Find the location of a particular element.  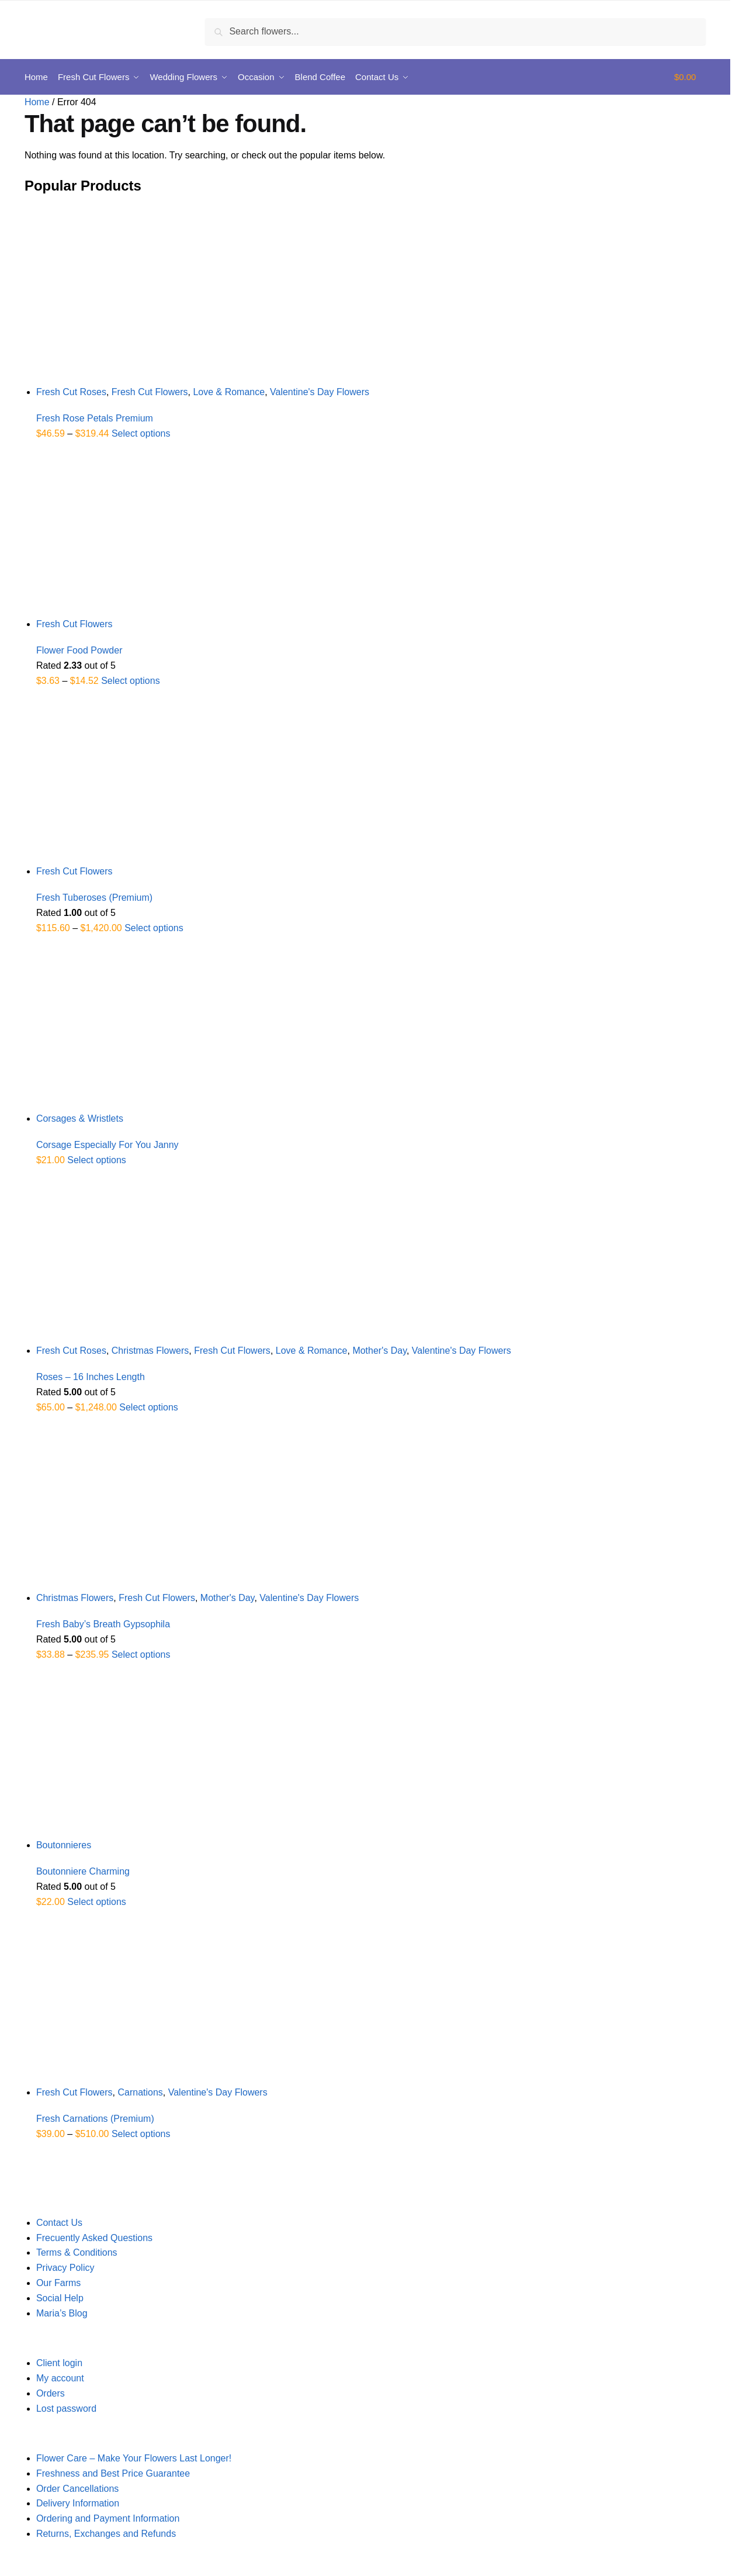

Boutonnieres is located at coordinates (63, 1845).